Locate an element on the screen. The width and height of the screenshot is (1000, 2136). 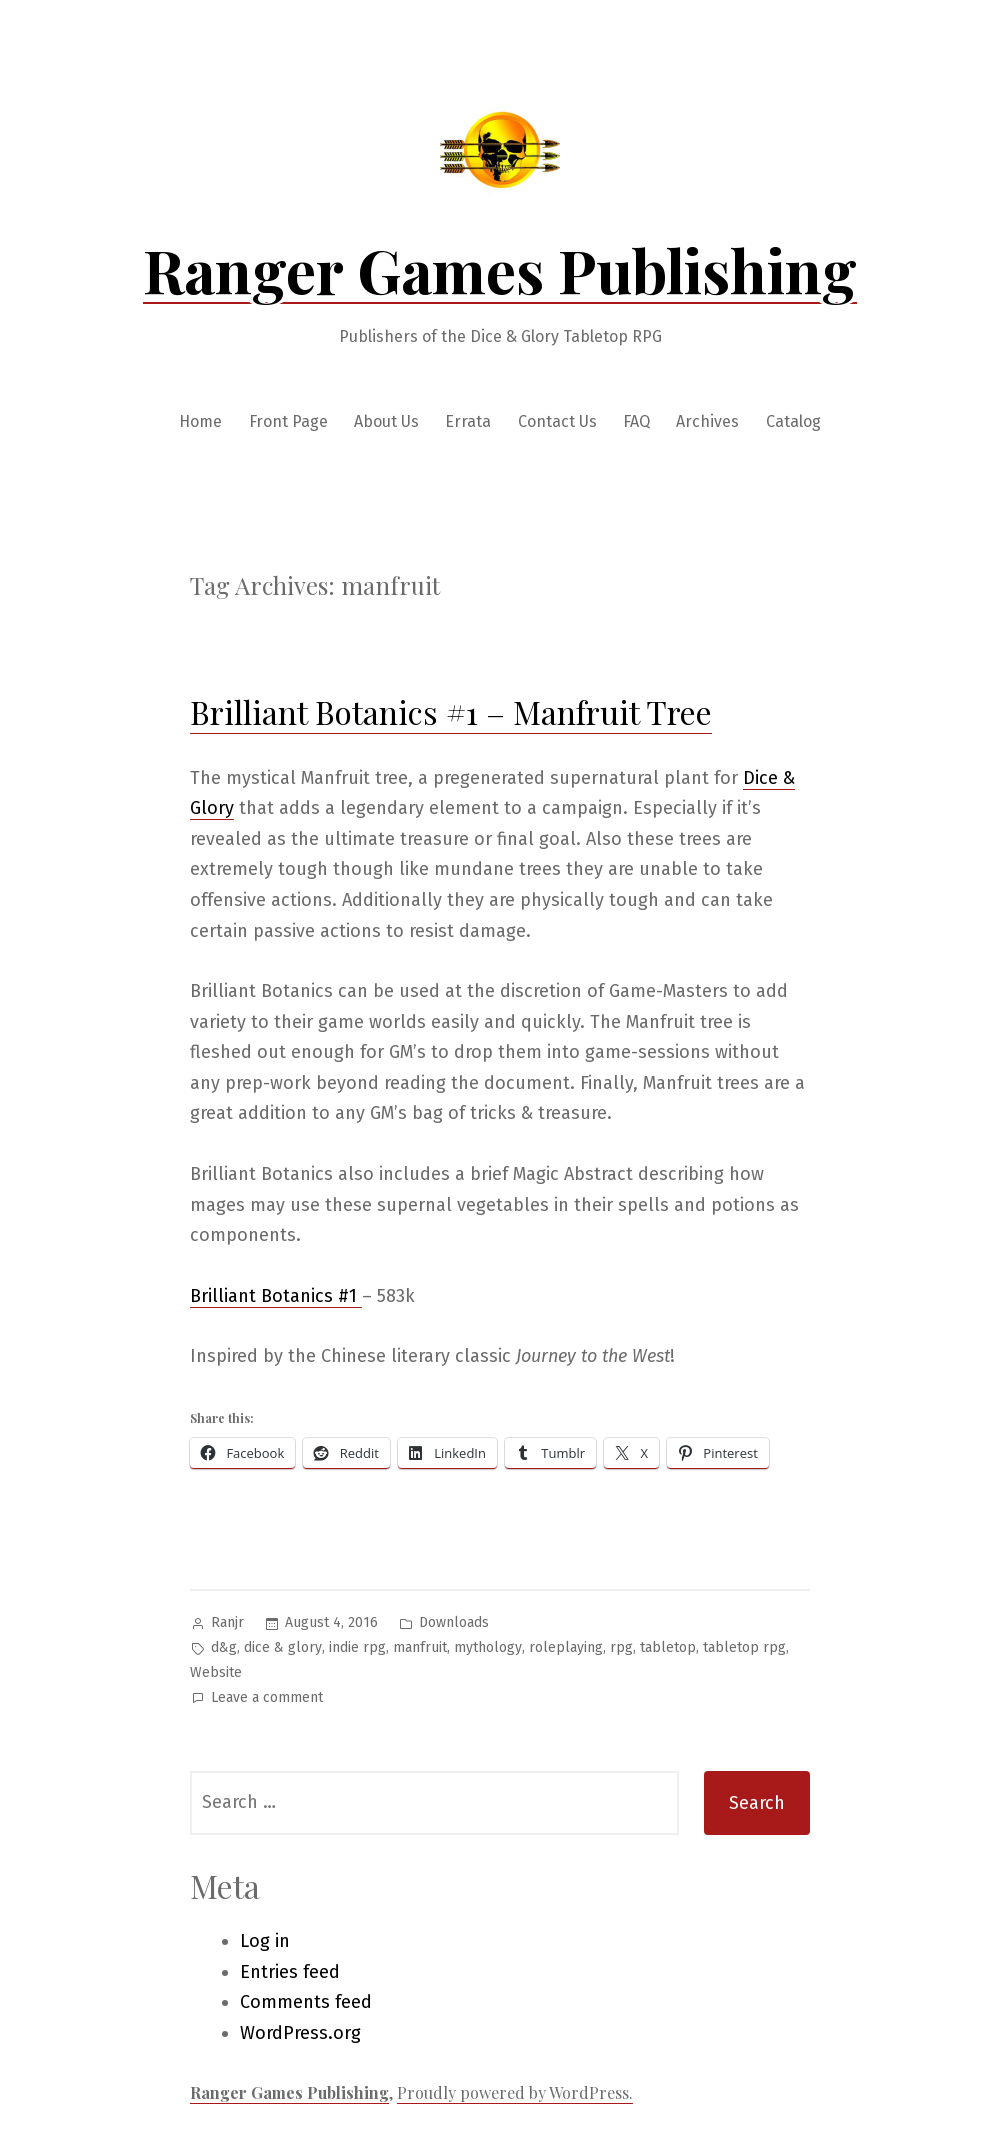
Home is located at coordinates (200, 421).